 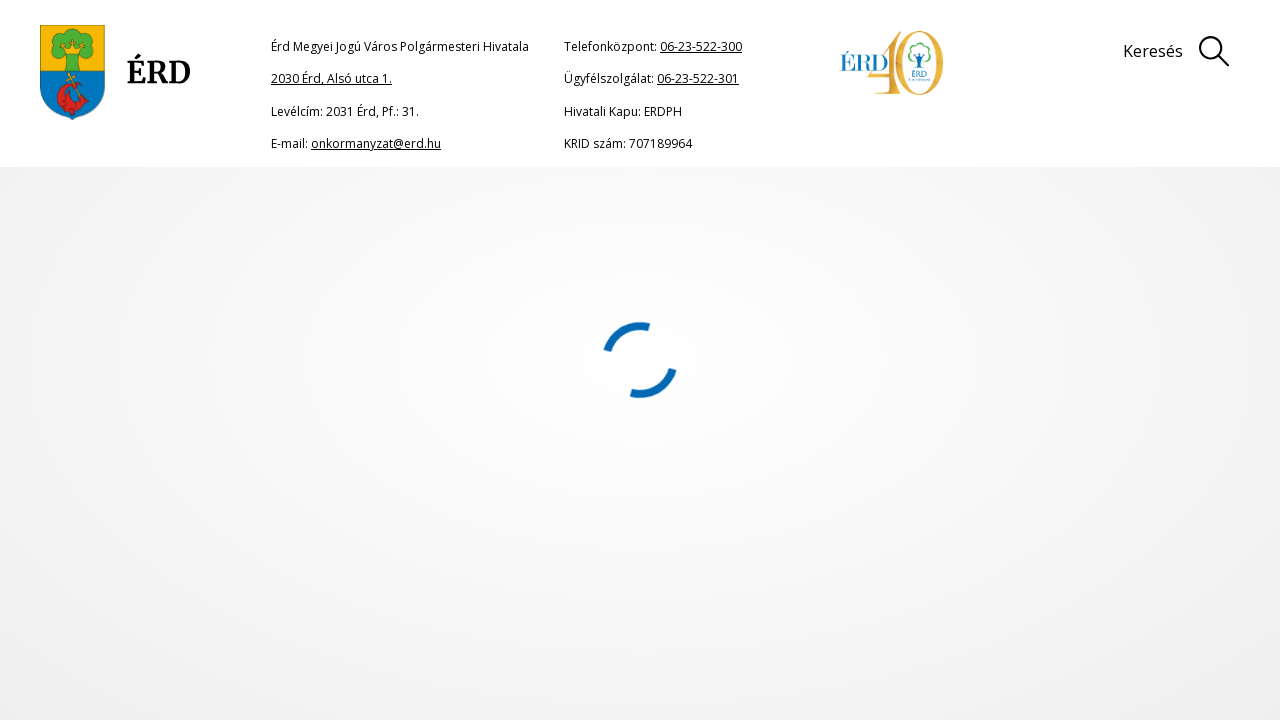 I want to click on onkormanyzat@erd.hu, so click(x=376, y=143).